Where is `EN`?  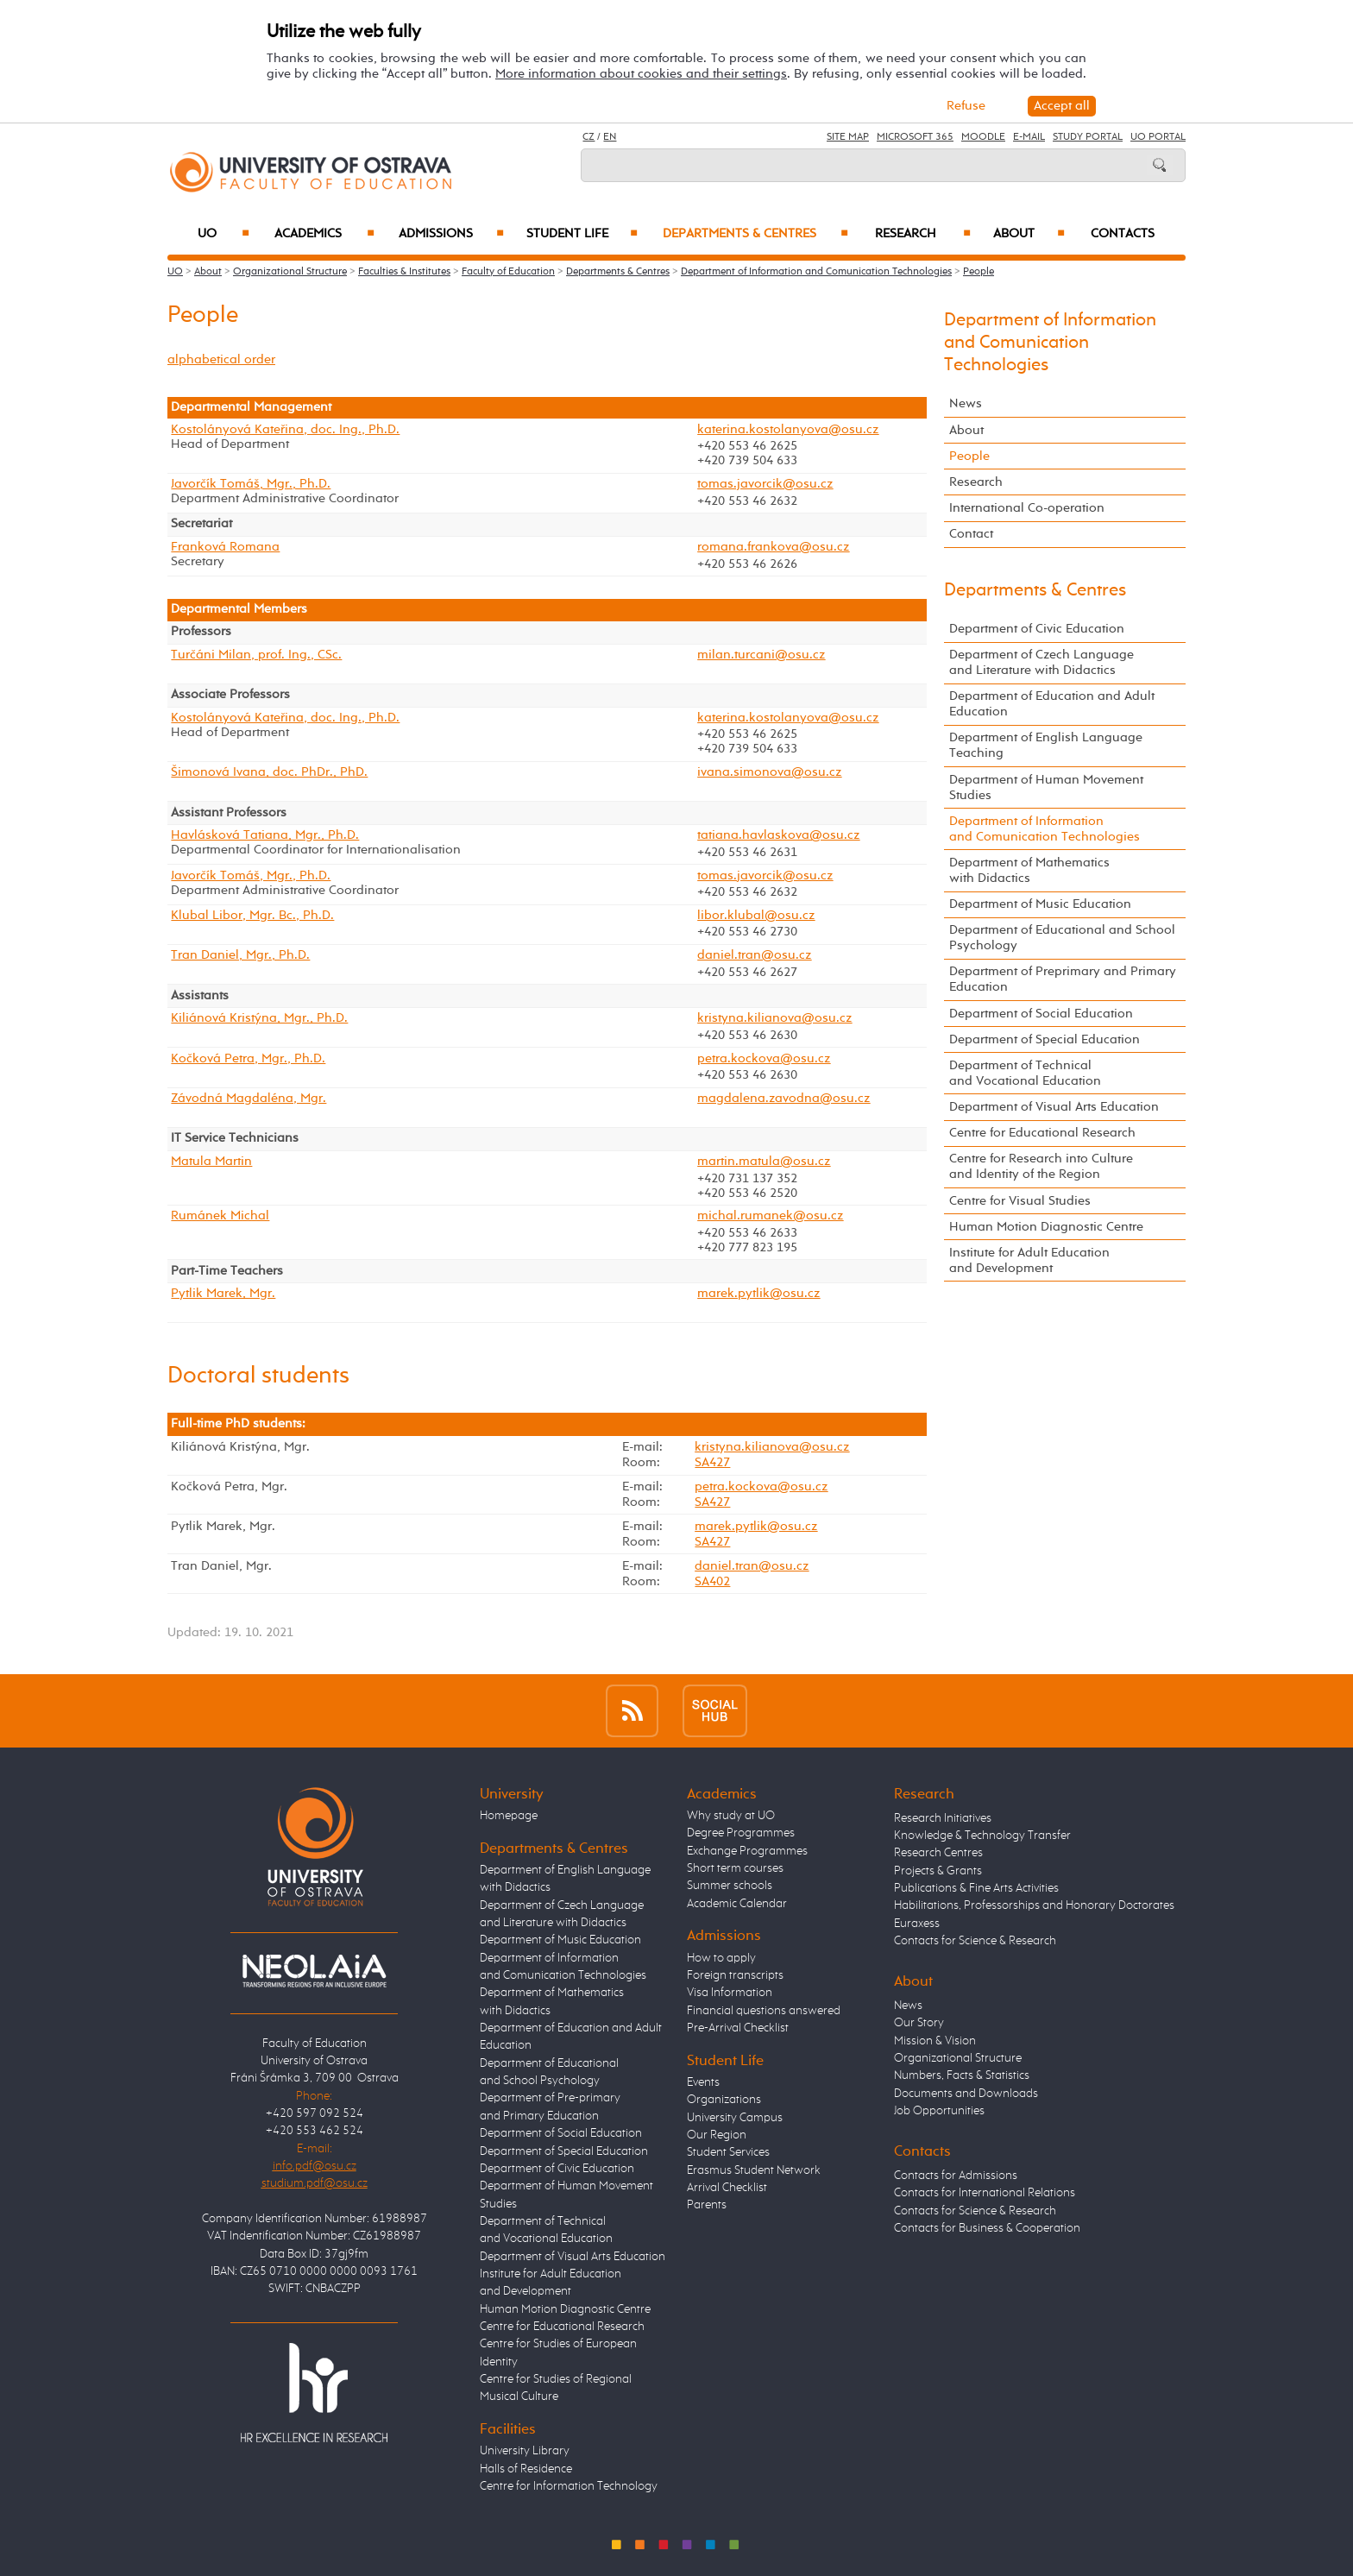
EN is located at coordinates (609, 137).